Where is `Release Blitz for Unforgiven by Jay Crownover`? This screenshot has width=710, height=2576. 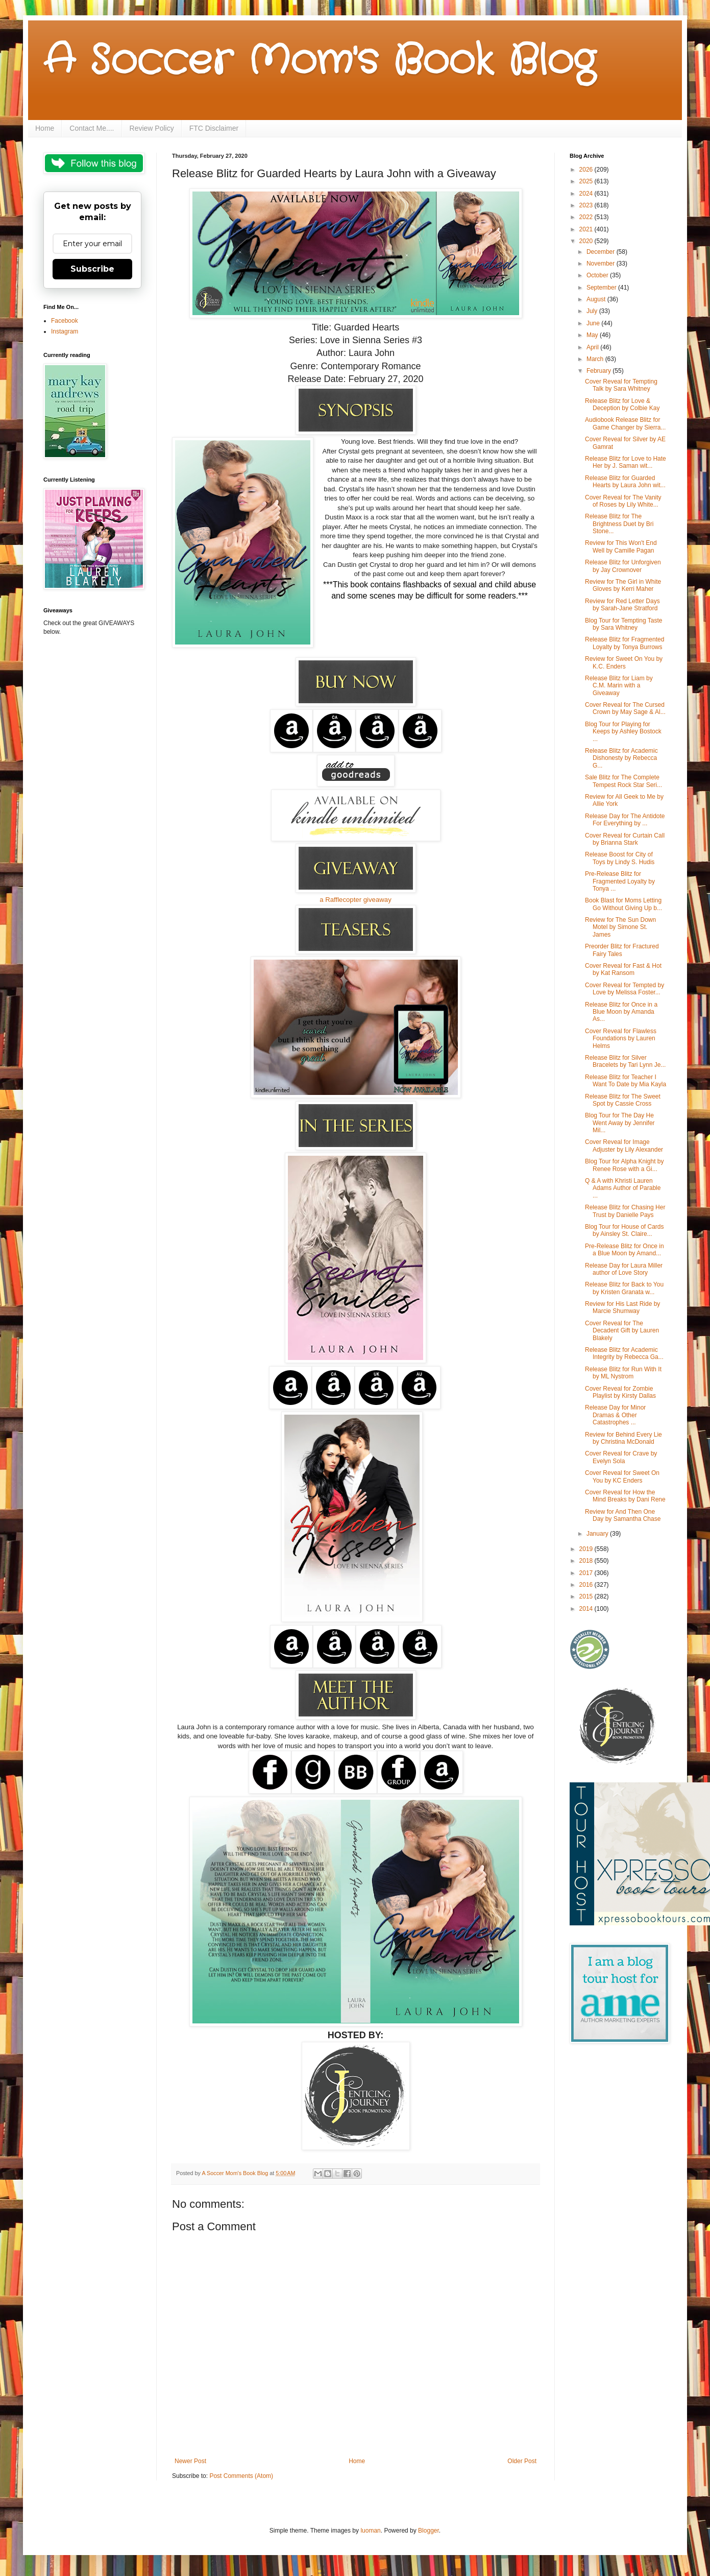
Release Blitz for Unforgiven by Jay Crownover is located at coordinates (623, 566).